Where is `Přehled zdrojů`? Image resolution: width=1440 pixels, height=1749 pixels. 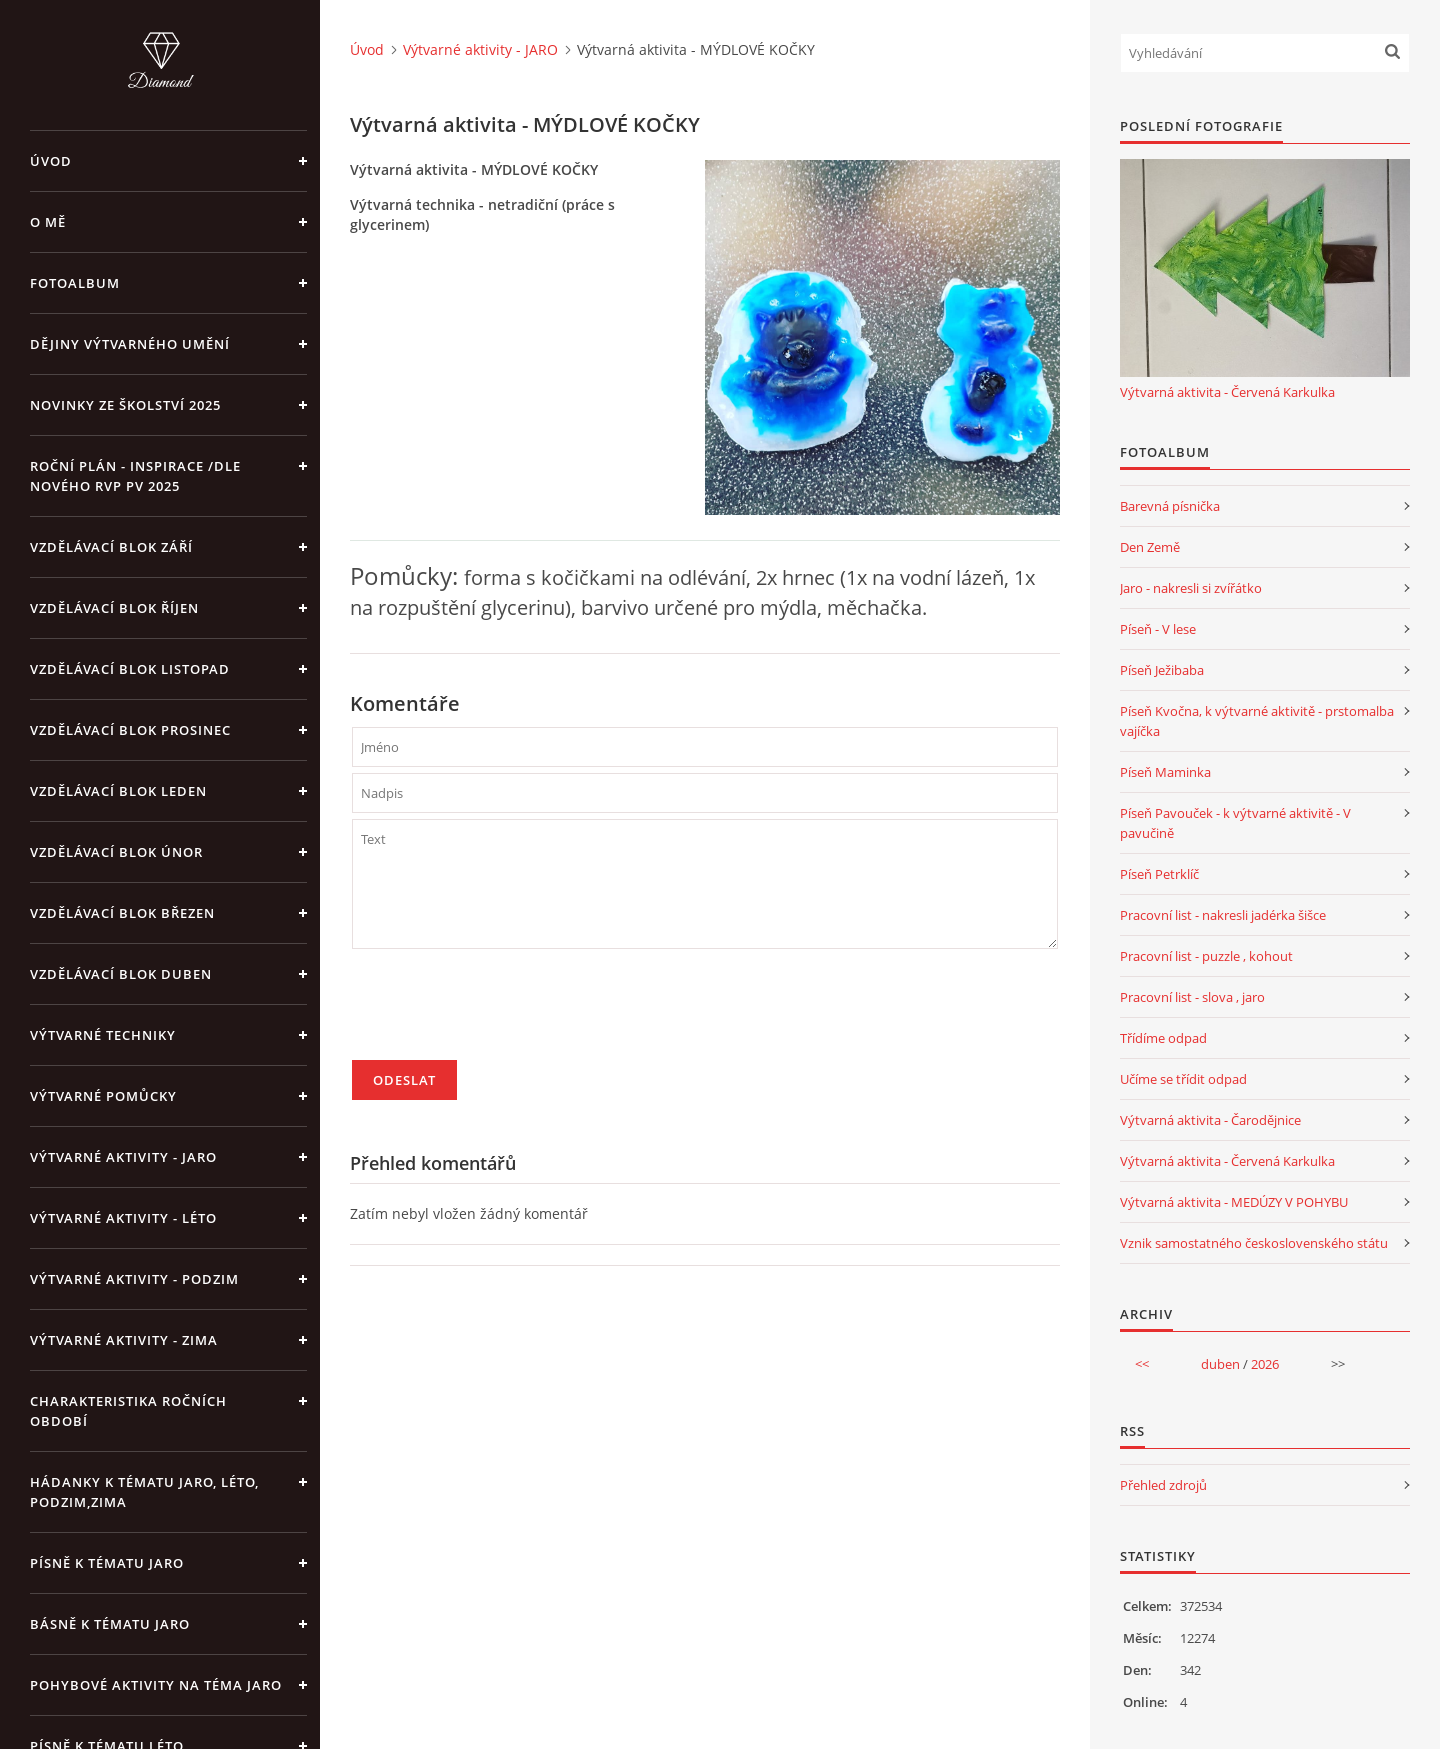 Přehled zdrojů is located at coordinates (1163, 1485).